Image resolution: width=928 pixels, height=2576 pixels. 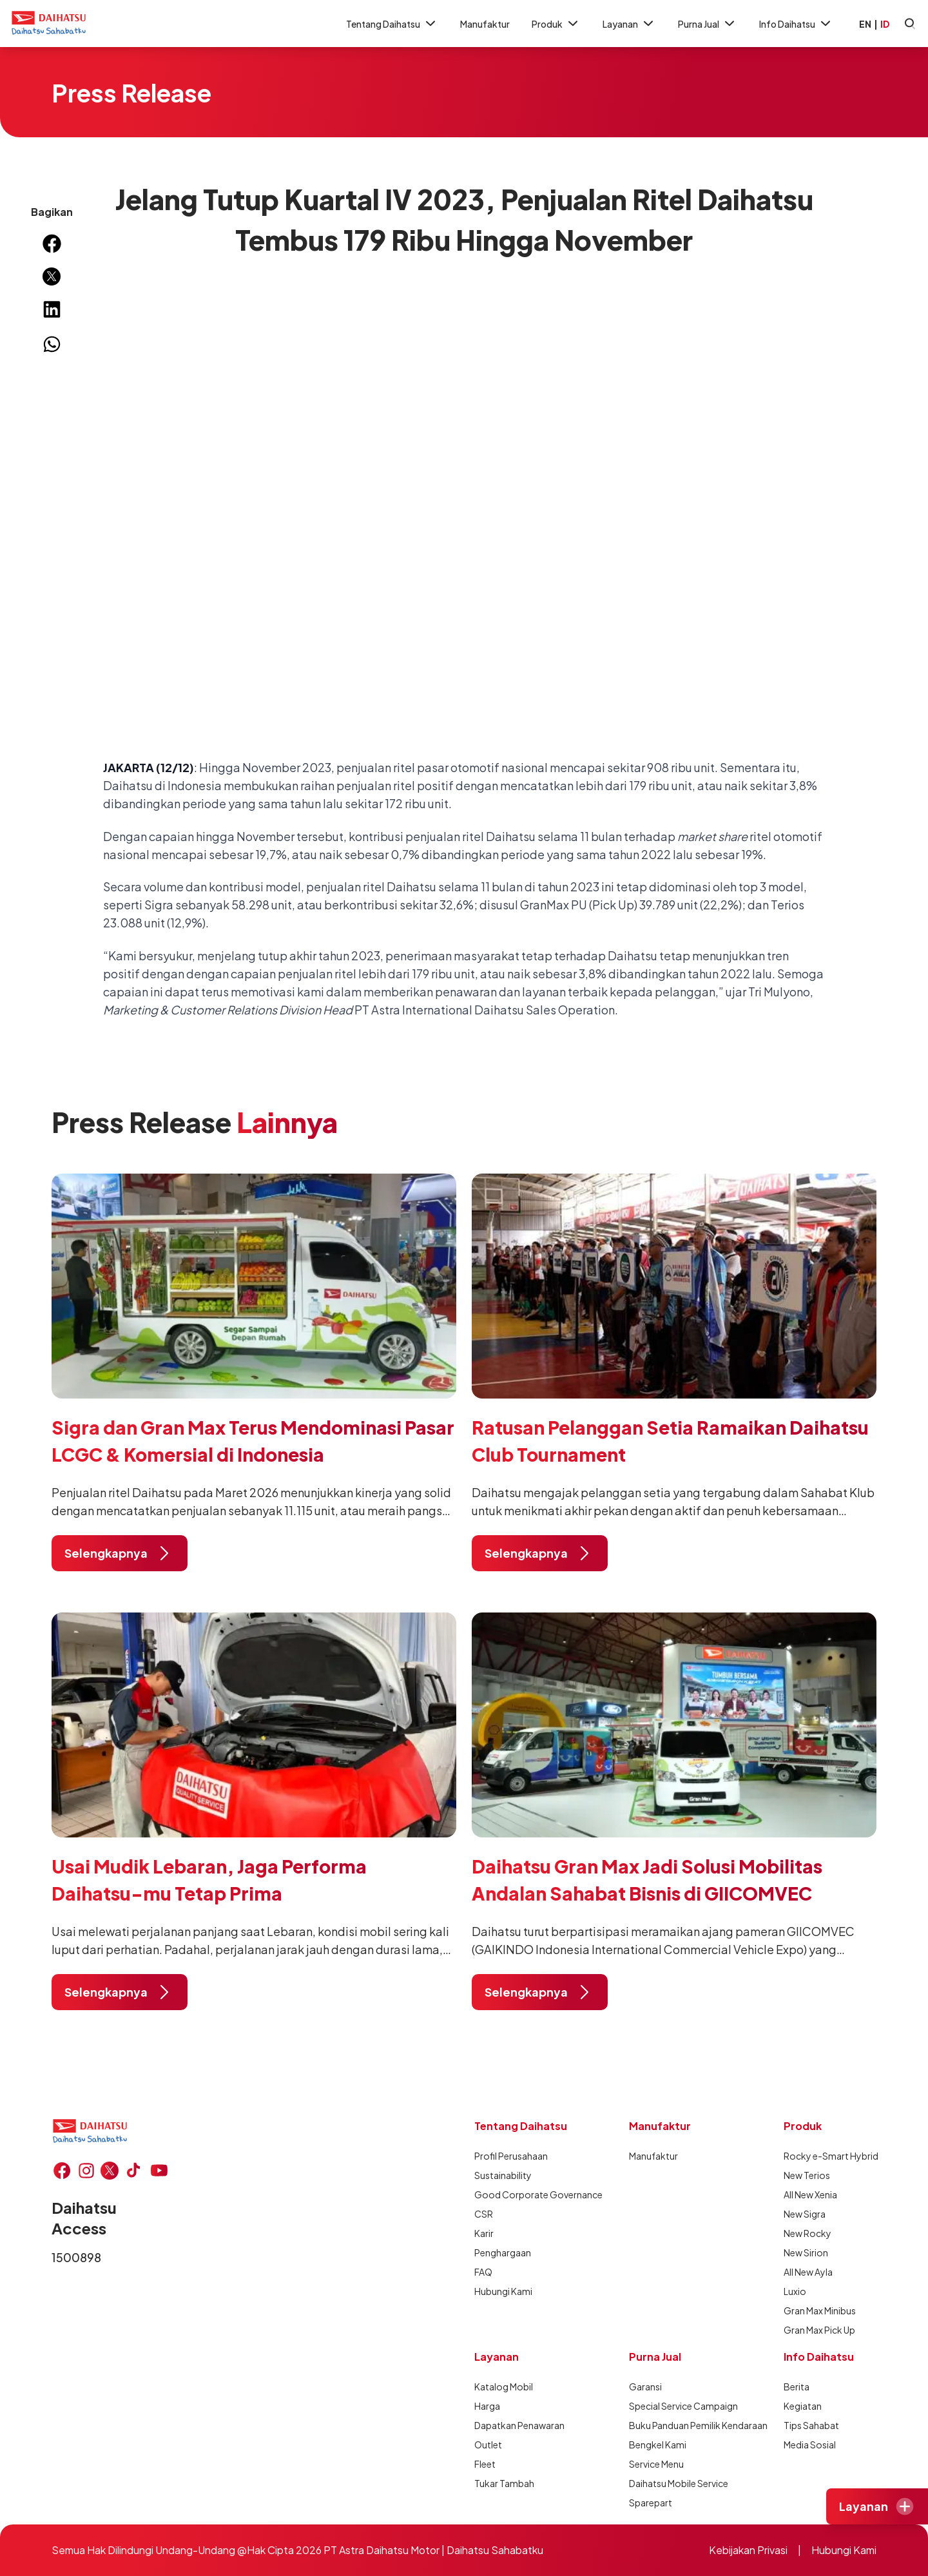 What do you see at coordinates (810, 2194) in the screenshot?
I see `All New Xenia` at bounding box center [810, 2194].